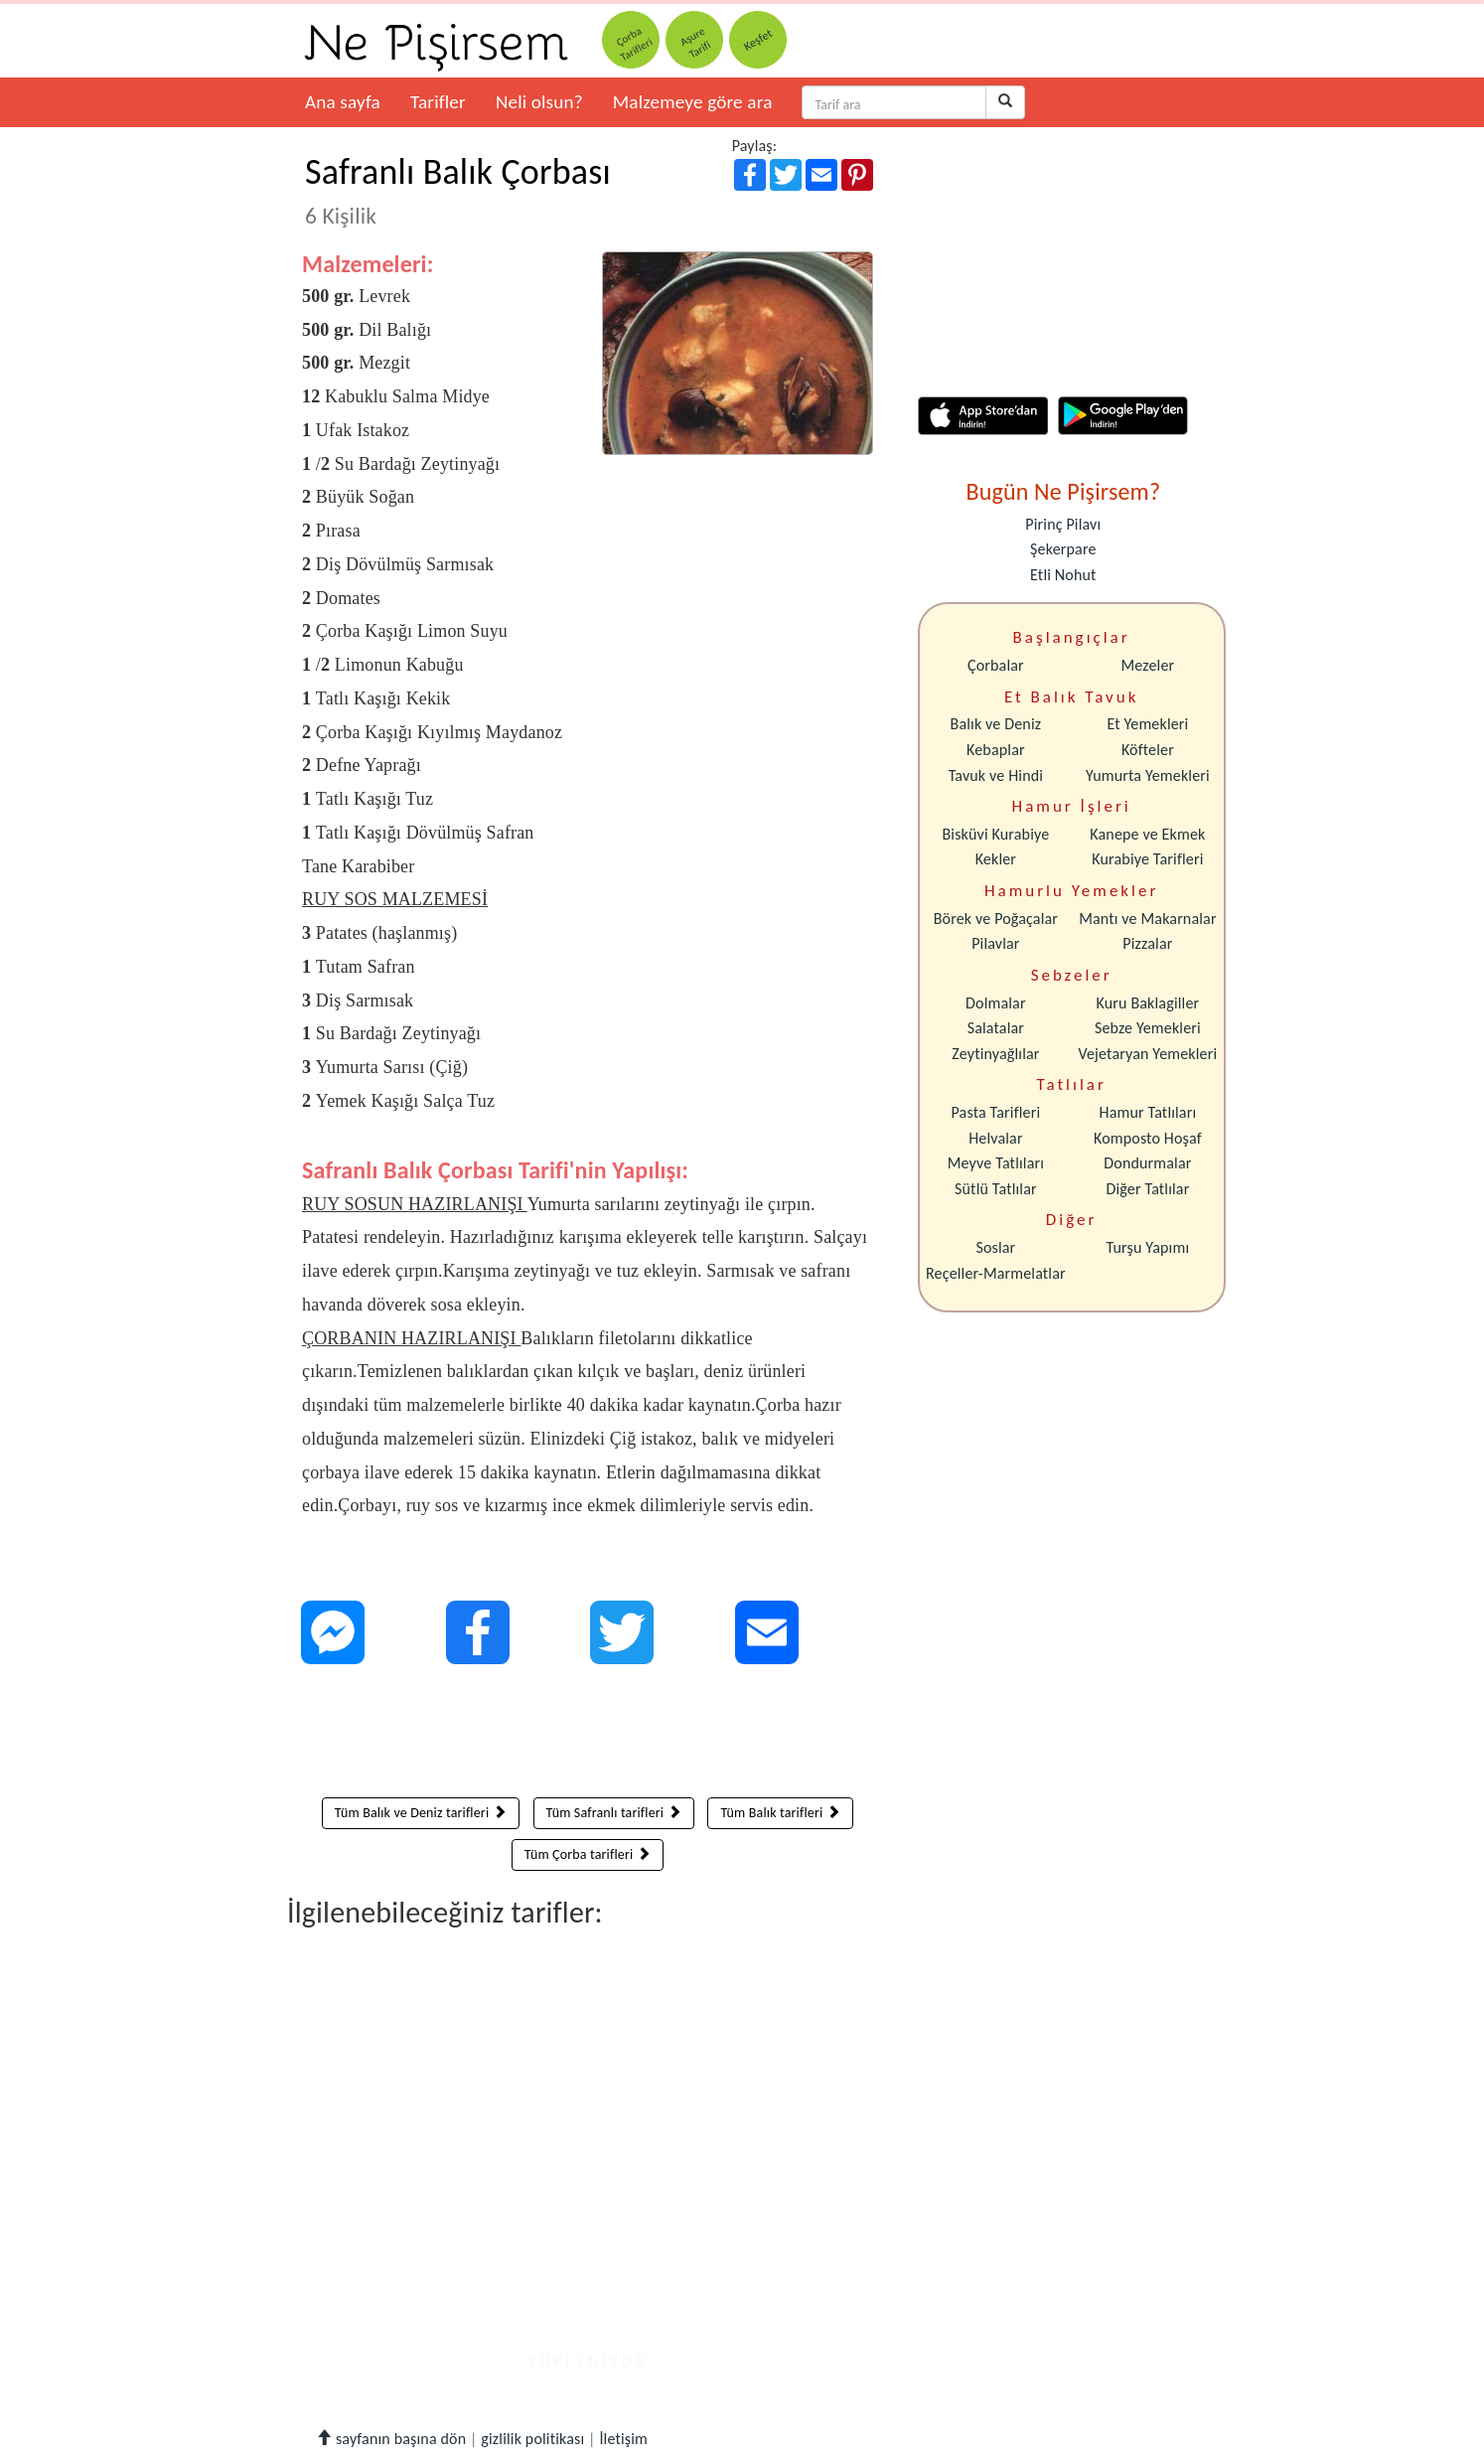 Image resolution: width=1484 pixels, height=2464 pixels. Describe the element at coordinates (1063, 574) in the screenshot. I see `Etli Nohut` at that location.